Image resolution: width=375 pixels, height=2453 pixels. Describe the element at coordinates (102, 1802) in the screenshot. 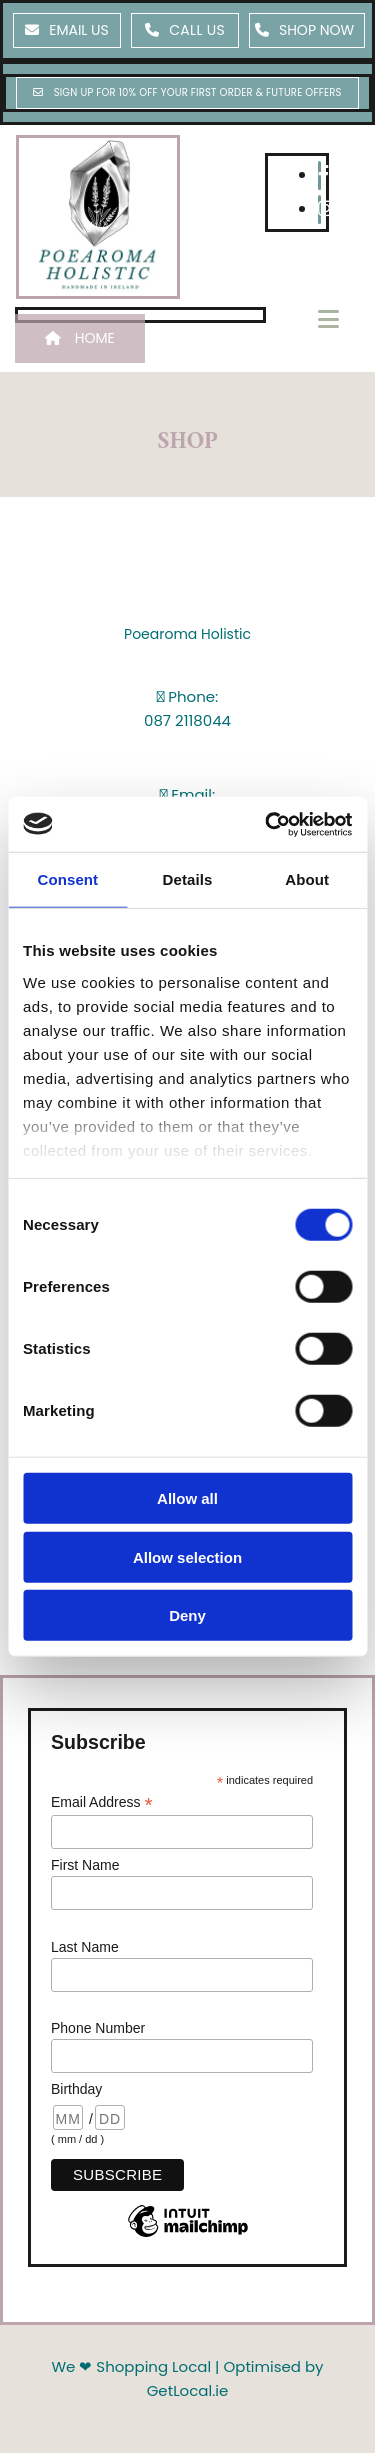

I see `Email Address` at that location.